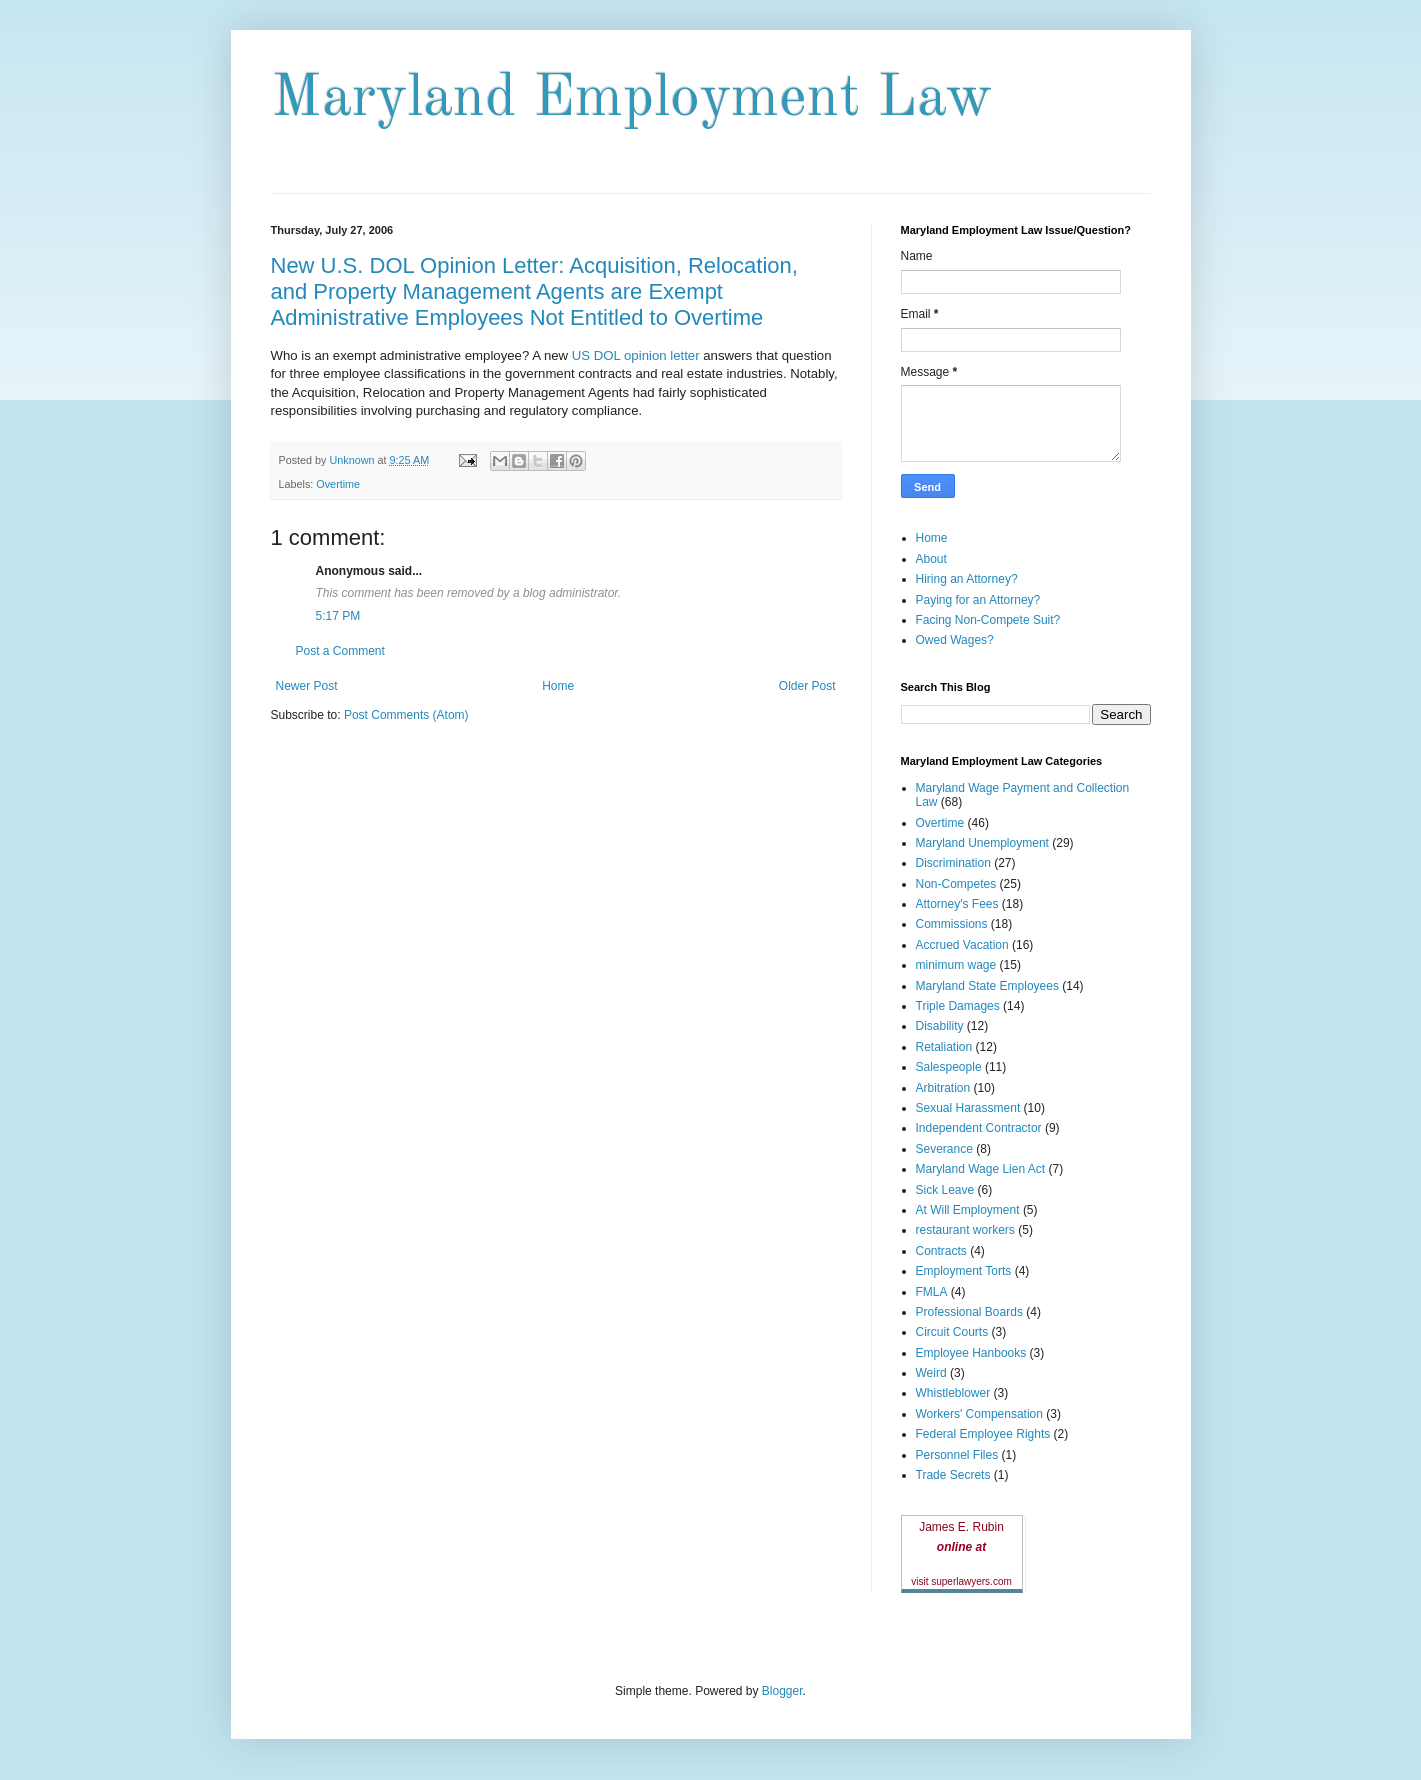  I want to click on Commissions, so click(952, 924).